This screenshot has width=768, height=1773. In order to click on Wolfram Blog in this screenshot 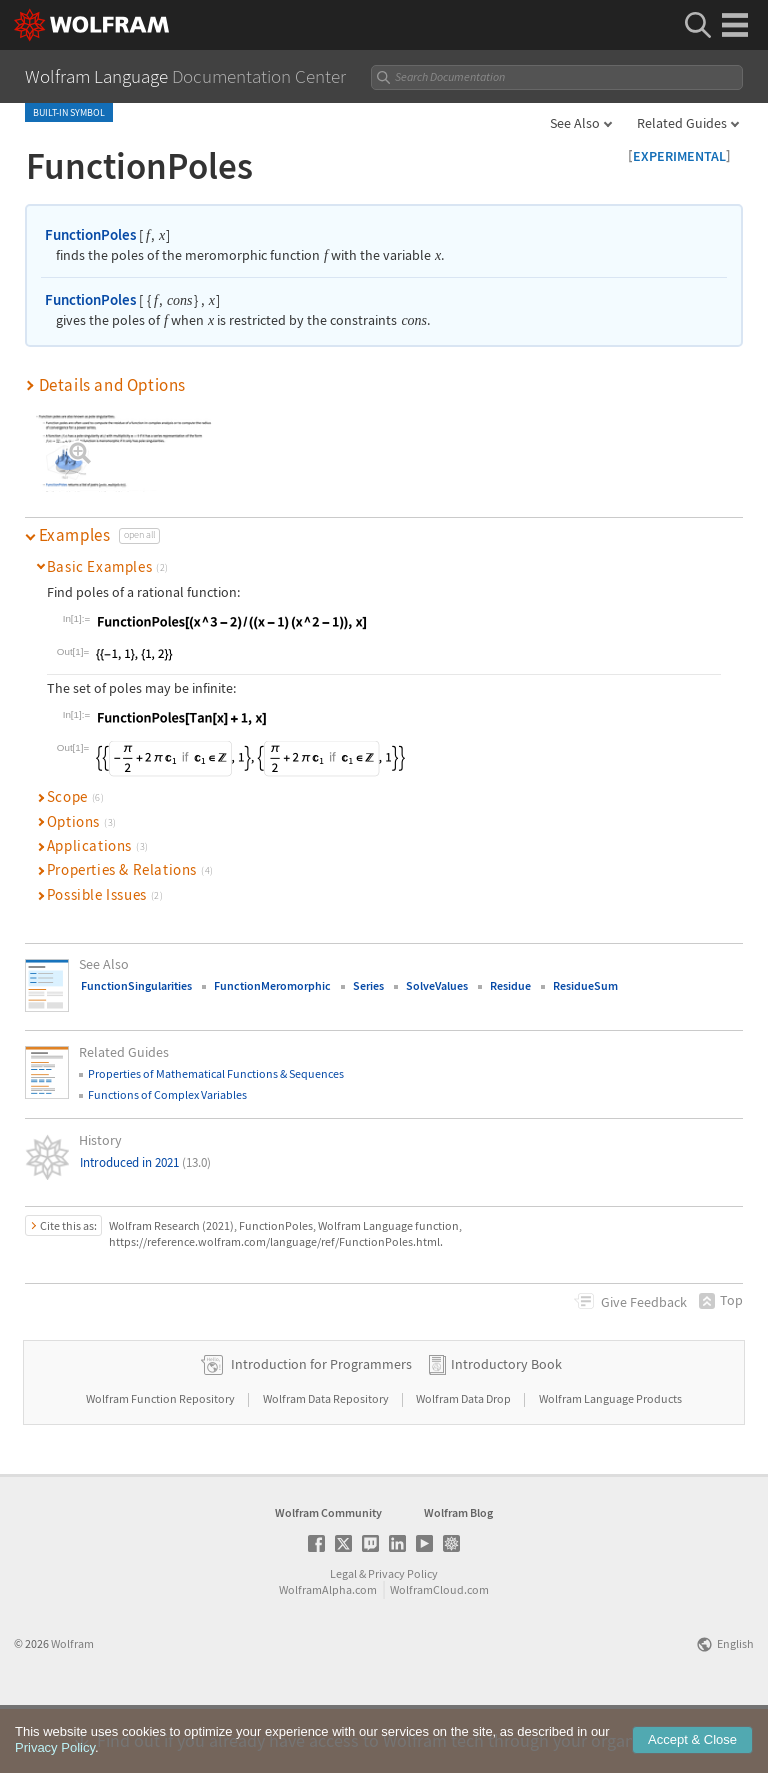, I will do `click(458, 1576)`.